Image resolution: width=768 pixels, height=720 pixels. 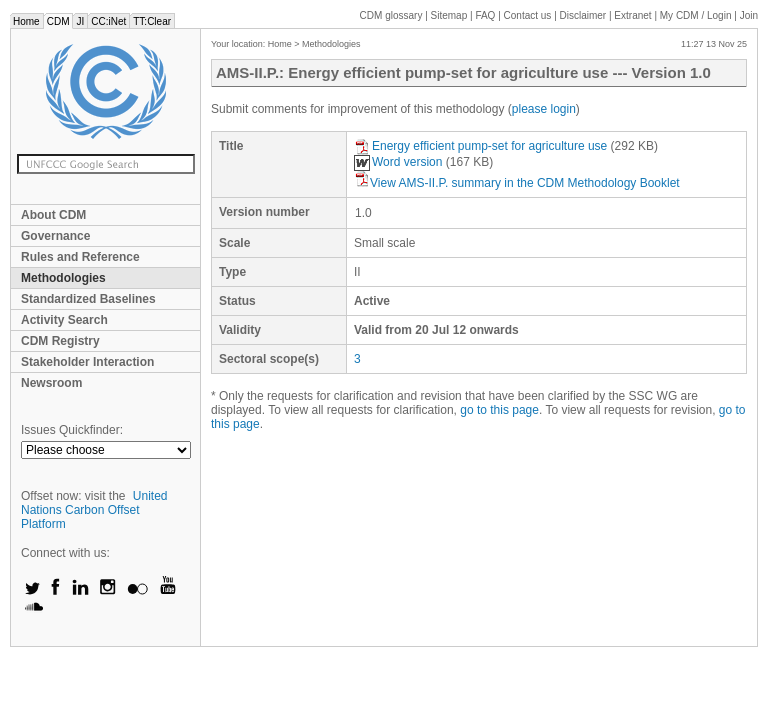 What do you see at coordinates (583, 15) in the screenshot?
I see `Disclaimer` at bounding box center [583, 15].